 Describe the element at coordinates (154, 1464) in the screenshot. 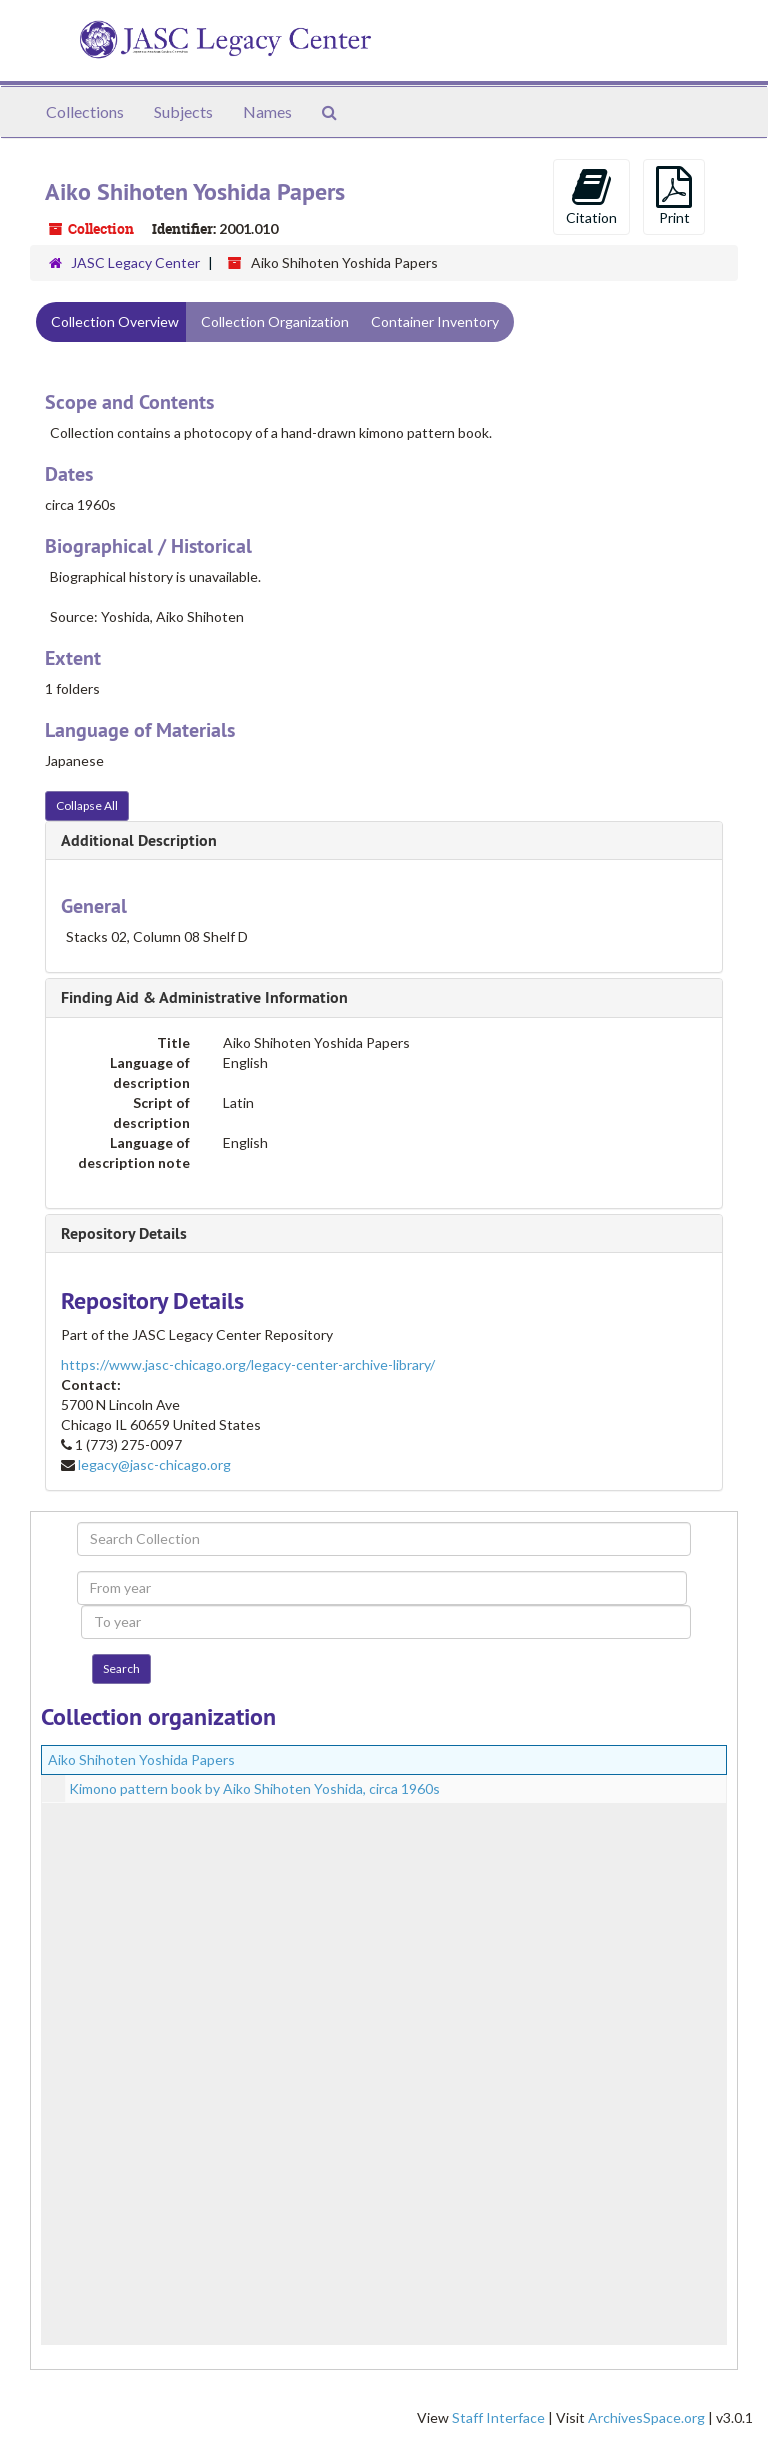

I see `legacy@jasc-chicago.org` at that location.